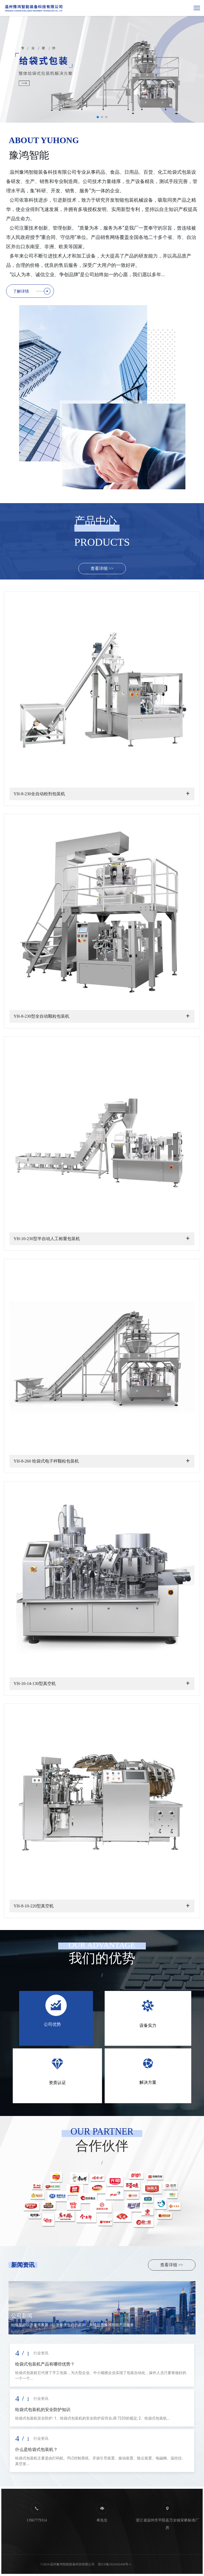  What do you see at coordinates (41, 1016) in the screenshot?
I see `YH-8-230型全自动颗粒包装机` at bounding box center [41, 1016].